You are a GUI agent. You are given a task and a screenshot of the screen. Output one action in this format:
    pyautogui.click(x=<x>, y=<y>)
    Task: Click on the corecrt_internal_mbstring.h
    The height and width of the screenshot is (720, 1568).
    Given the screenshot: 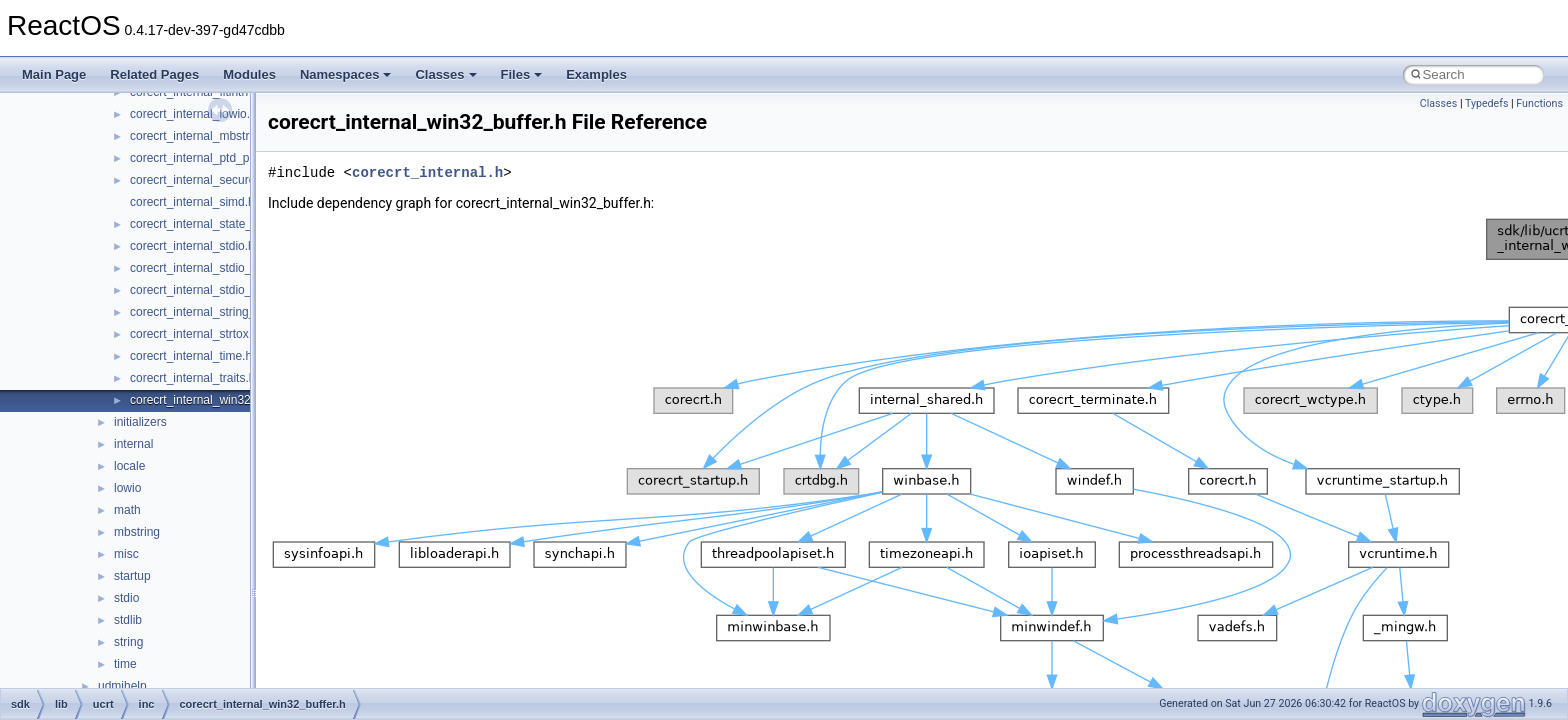 What is the action you would take?
    pyautogui.click(x=202, y=136)
    